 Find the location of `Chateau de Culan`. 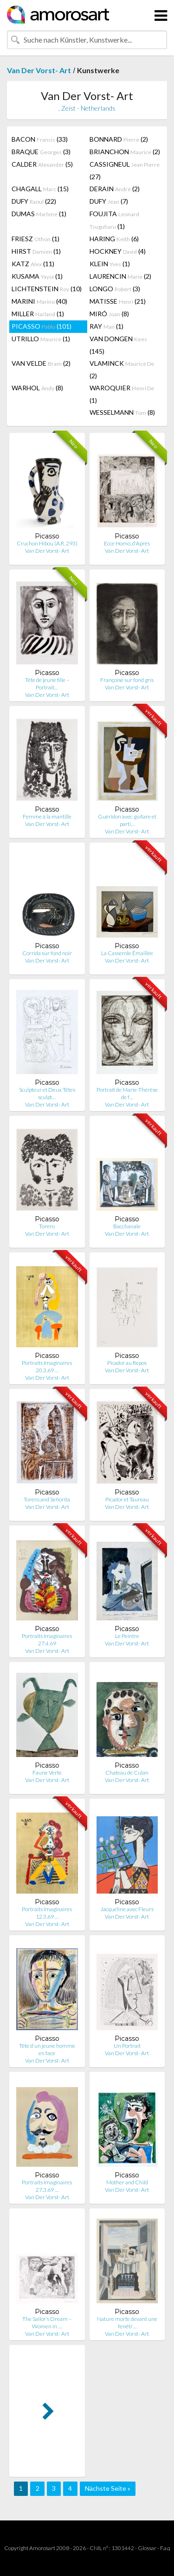

Chateau de Culan is located at coordinates (126, 1772).